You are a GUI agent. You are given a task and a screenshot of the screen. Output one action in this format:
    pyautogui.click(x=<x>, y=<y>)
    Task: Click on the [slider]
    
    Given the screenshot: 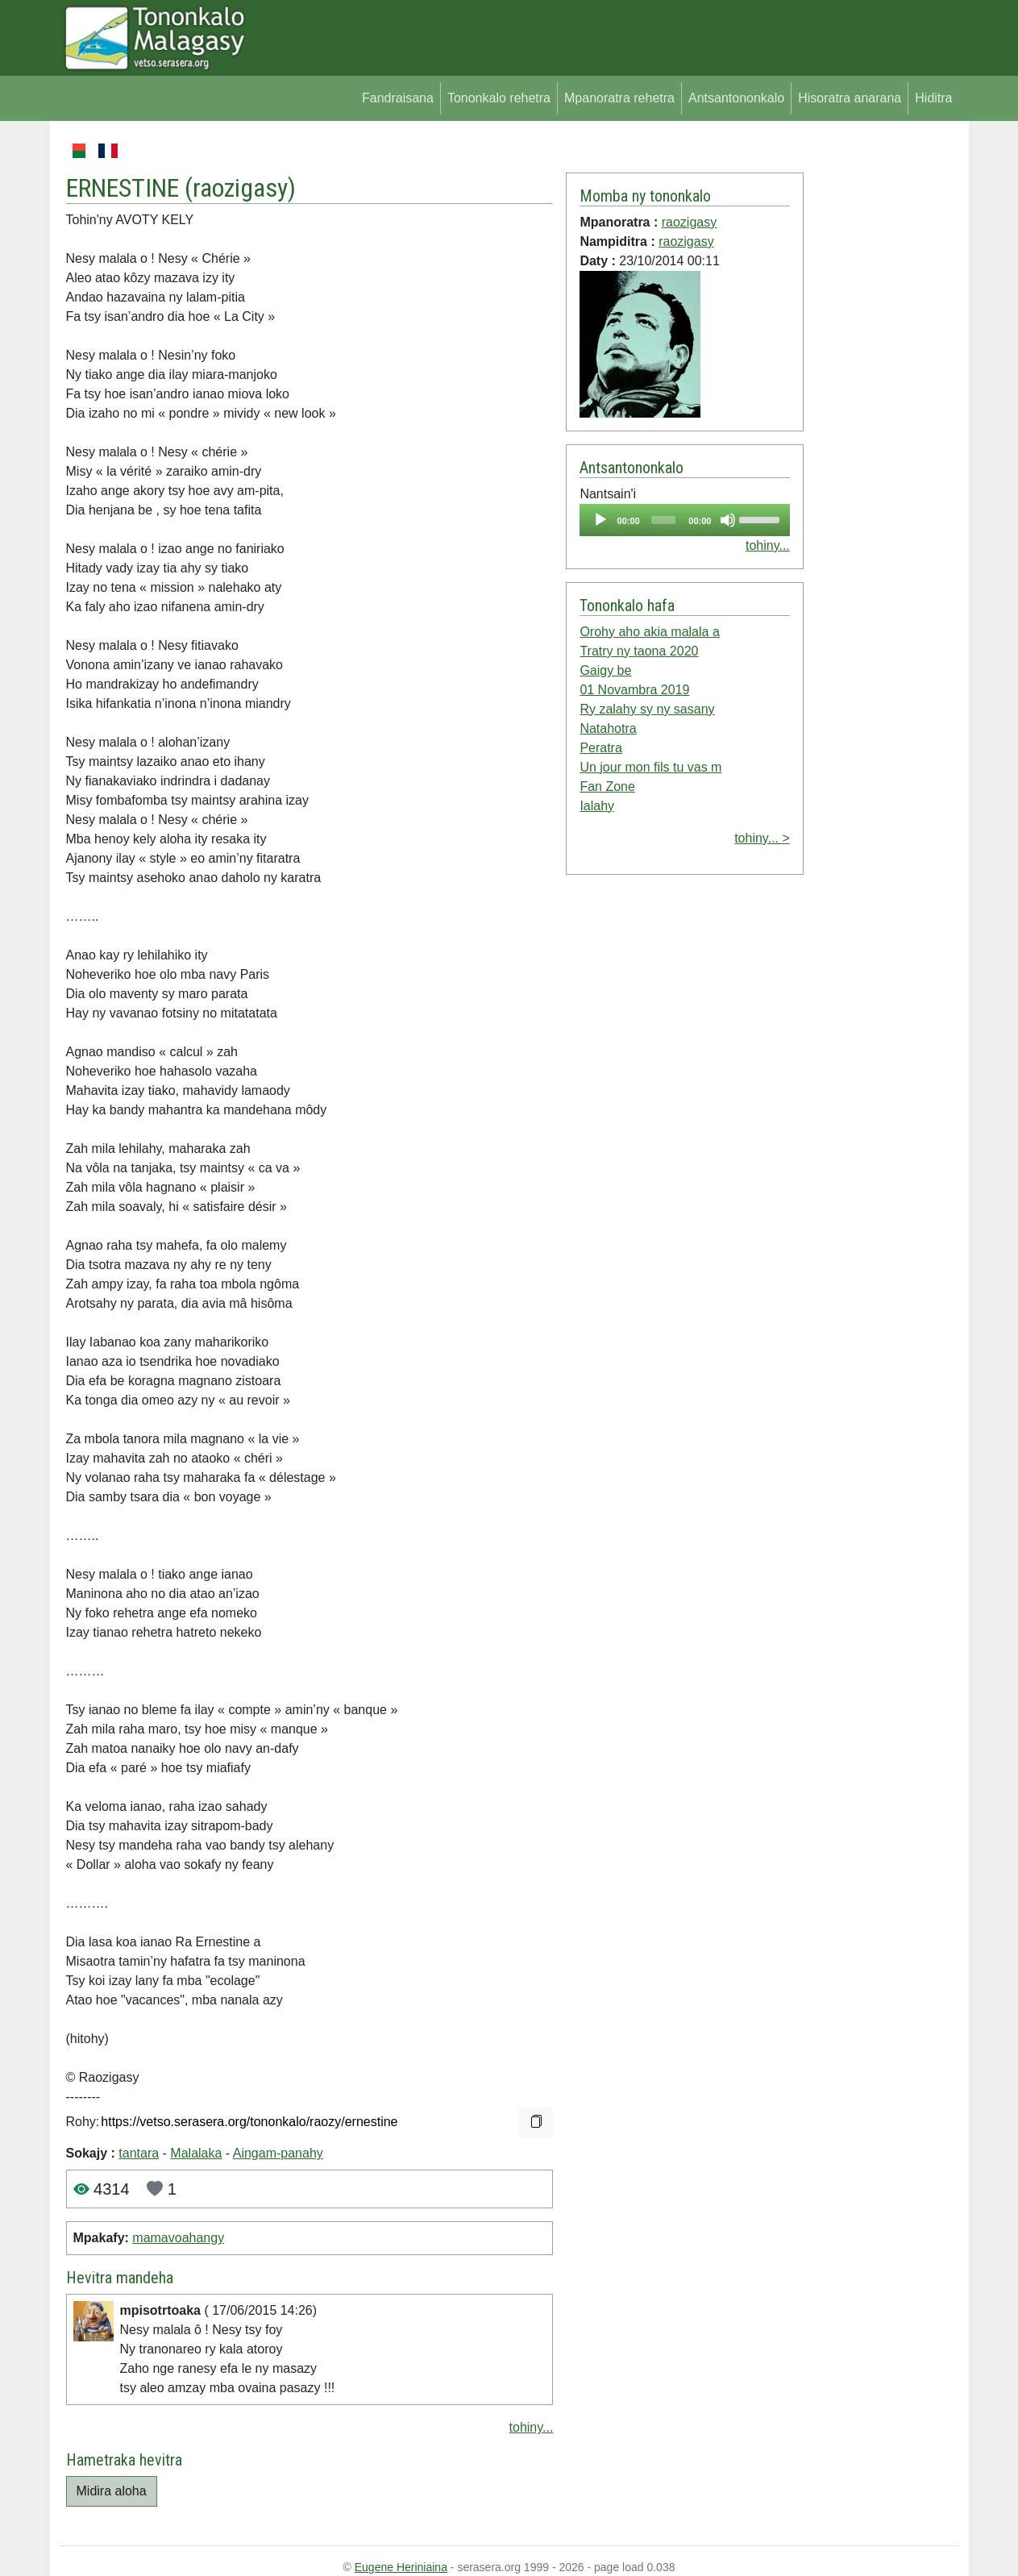 What is the action you would take?
    pyautogui.click(x=663, y=520)
    